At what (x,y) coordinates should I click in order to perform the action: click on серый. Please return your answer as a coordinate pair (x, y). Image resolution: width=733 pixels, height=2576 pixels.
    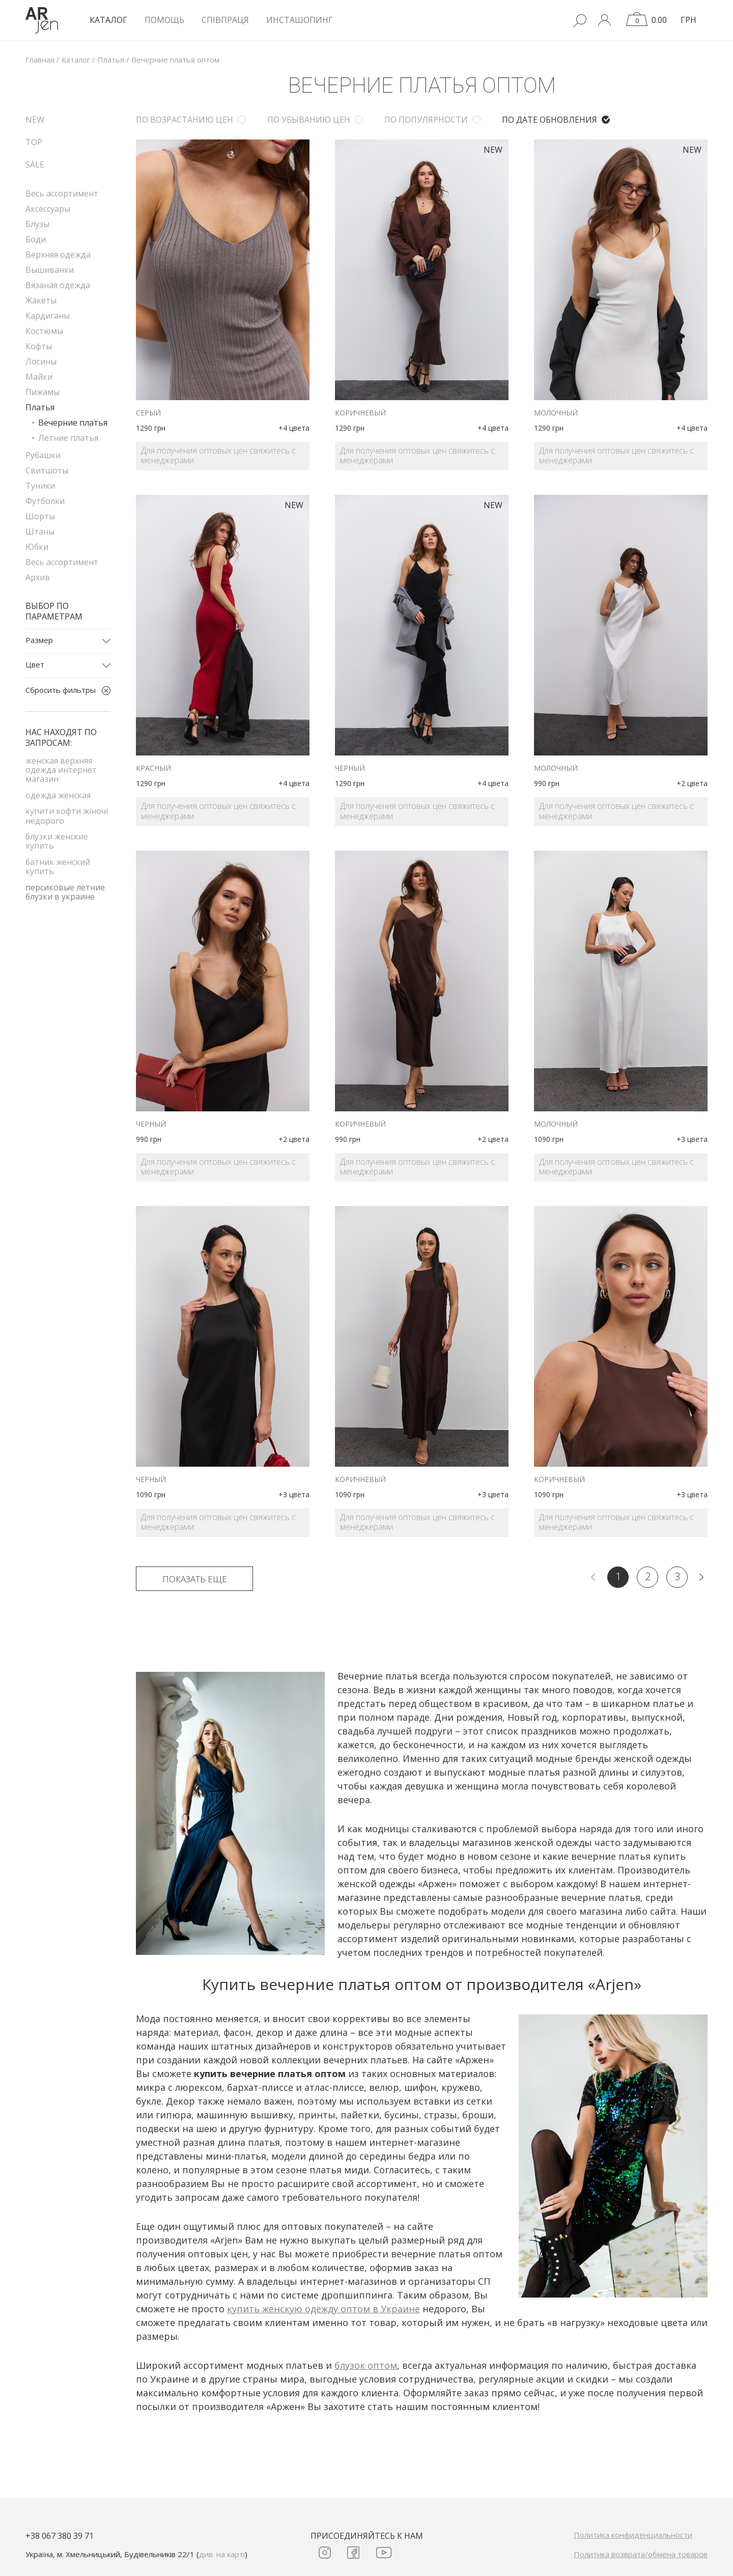
    Looking at the image, I should click on (148, 412).